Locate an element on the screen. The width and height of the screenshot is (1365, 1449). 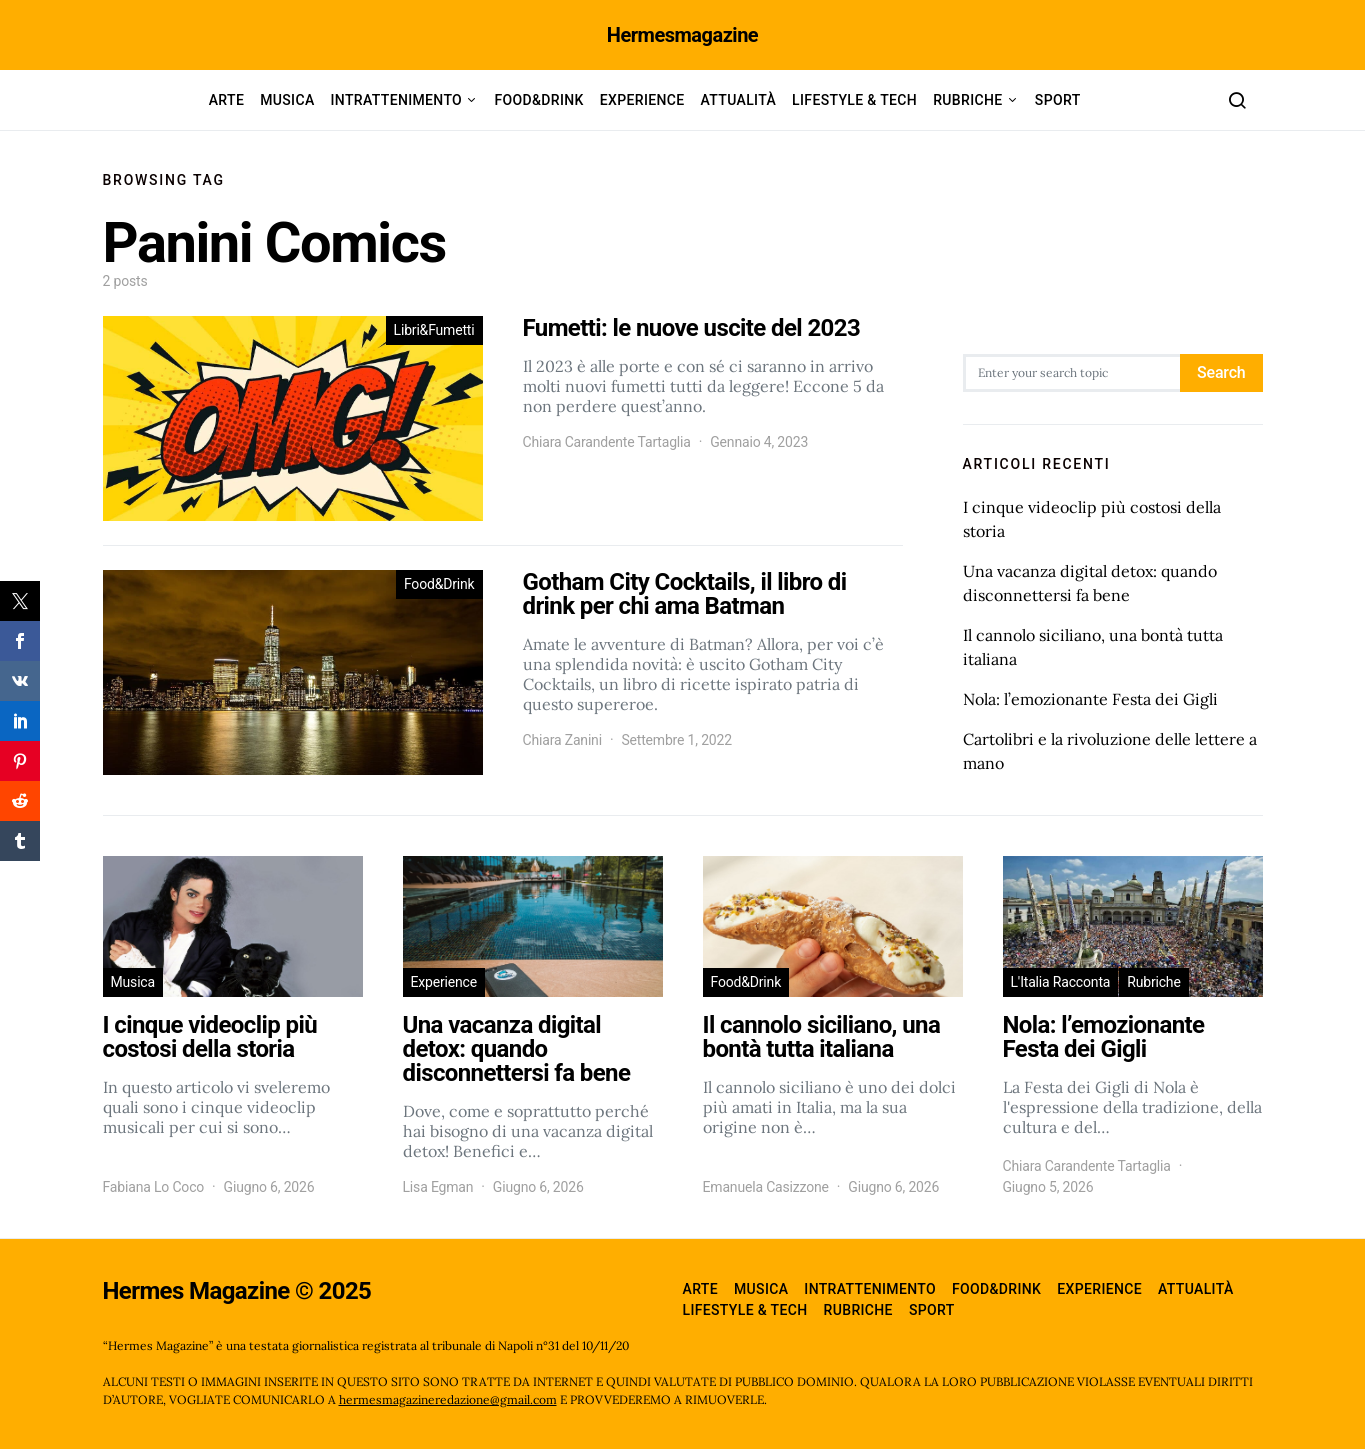
L'Italia Racconta is located at coordinates (1061, 982).